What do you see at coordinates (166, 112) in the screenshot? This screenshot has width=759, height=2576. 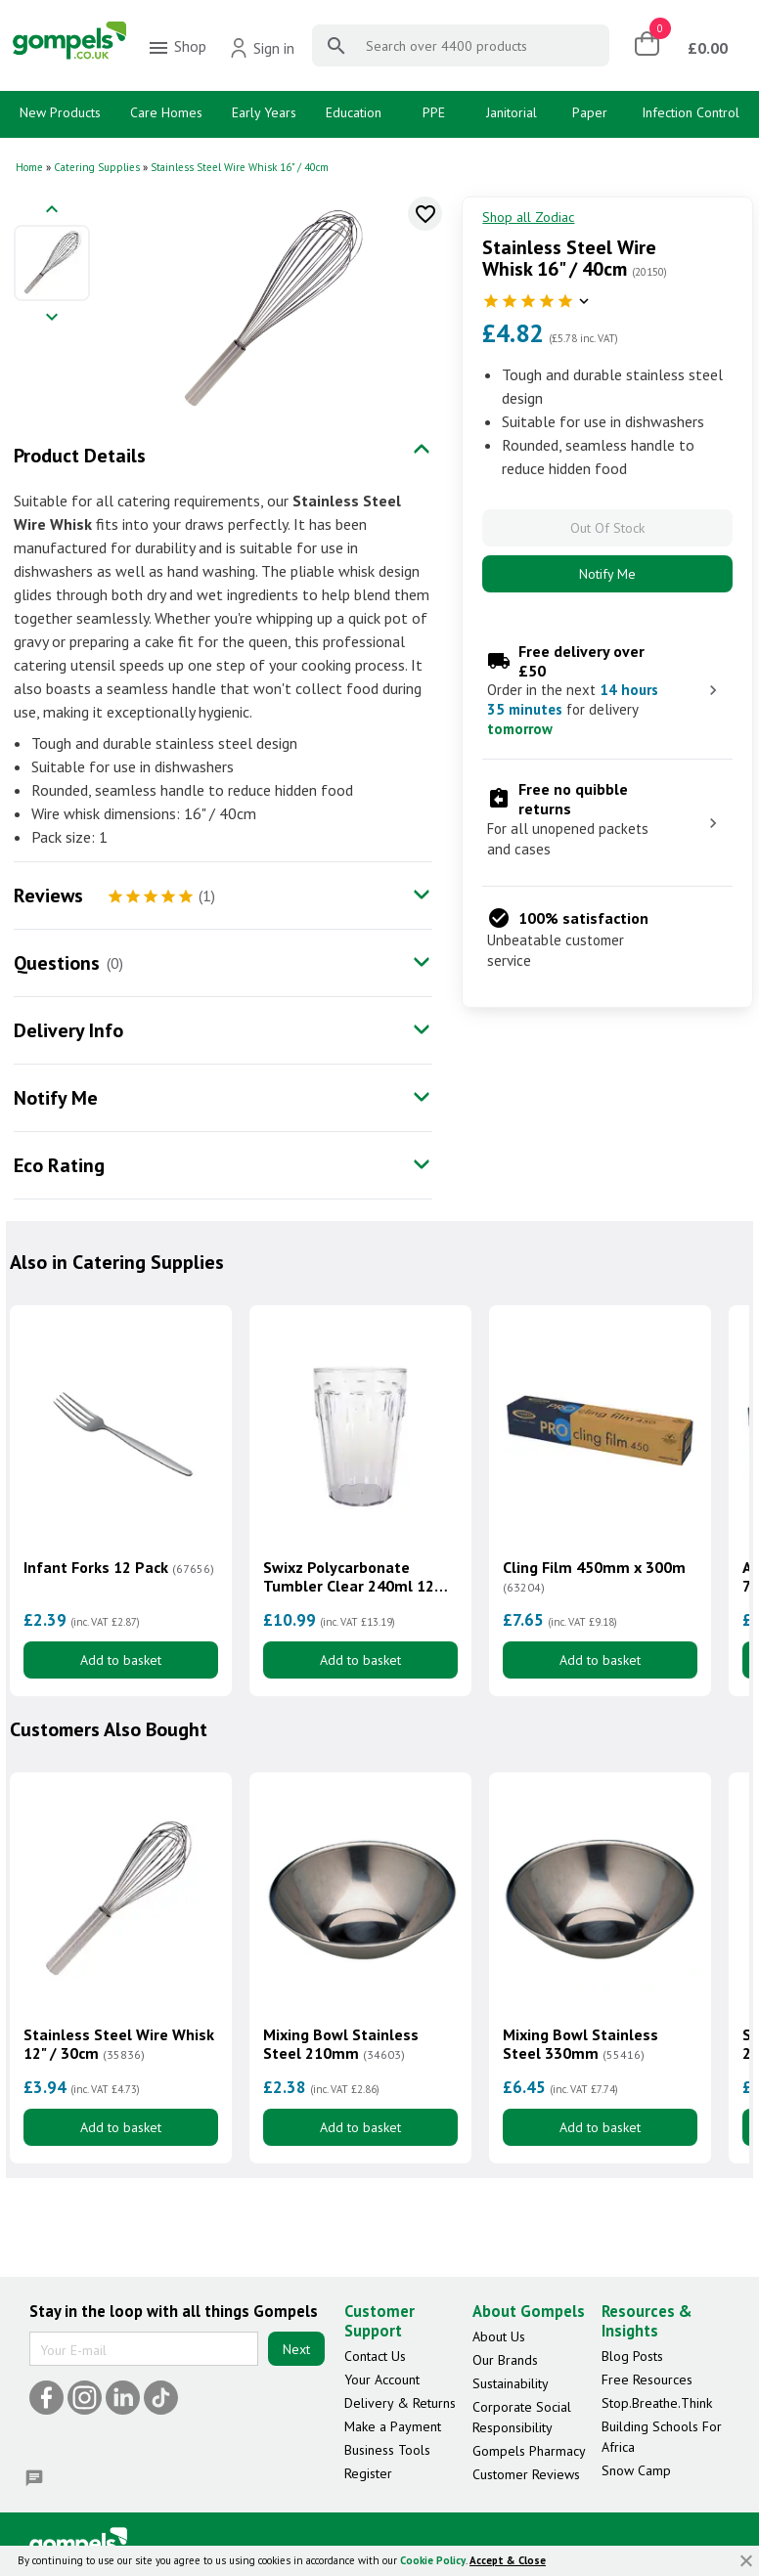 I see `Care Homes` at bounding box center [166, 112].